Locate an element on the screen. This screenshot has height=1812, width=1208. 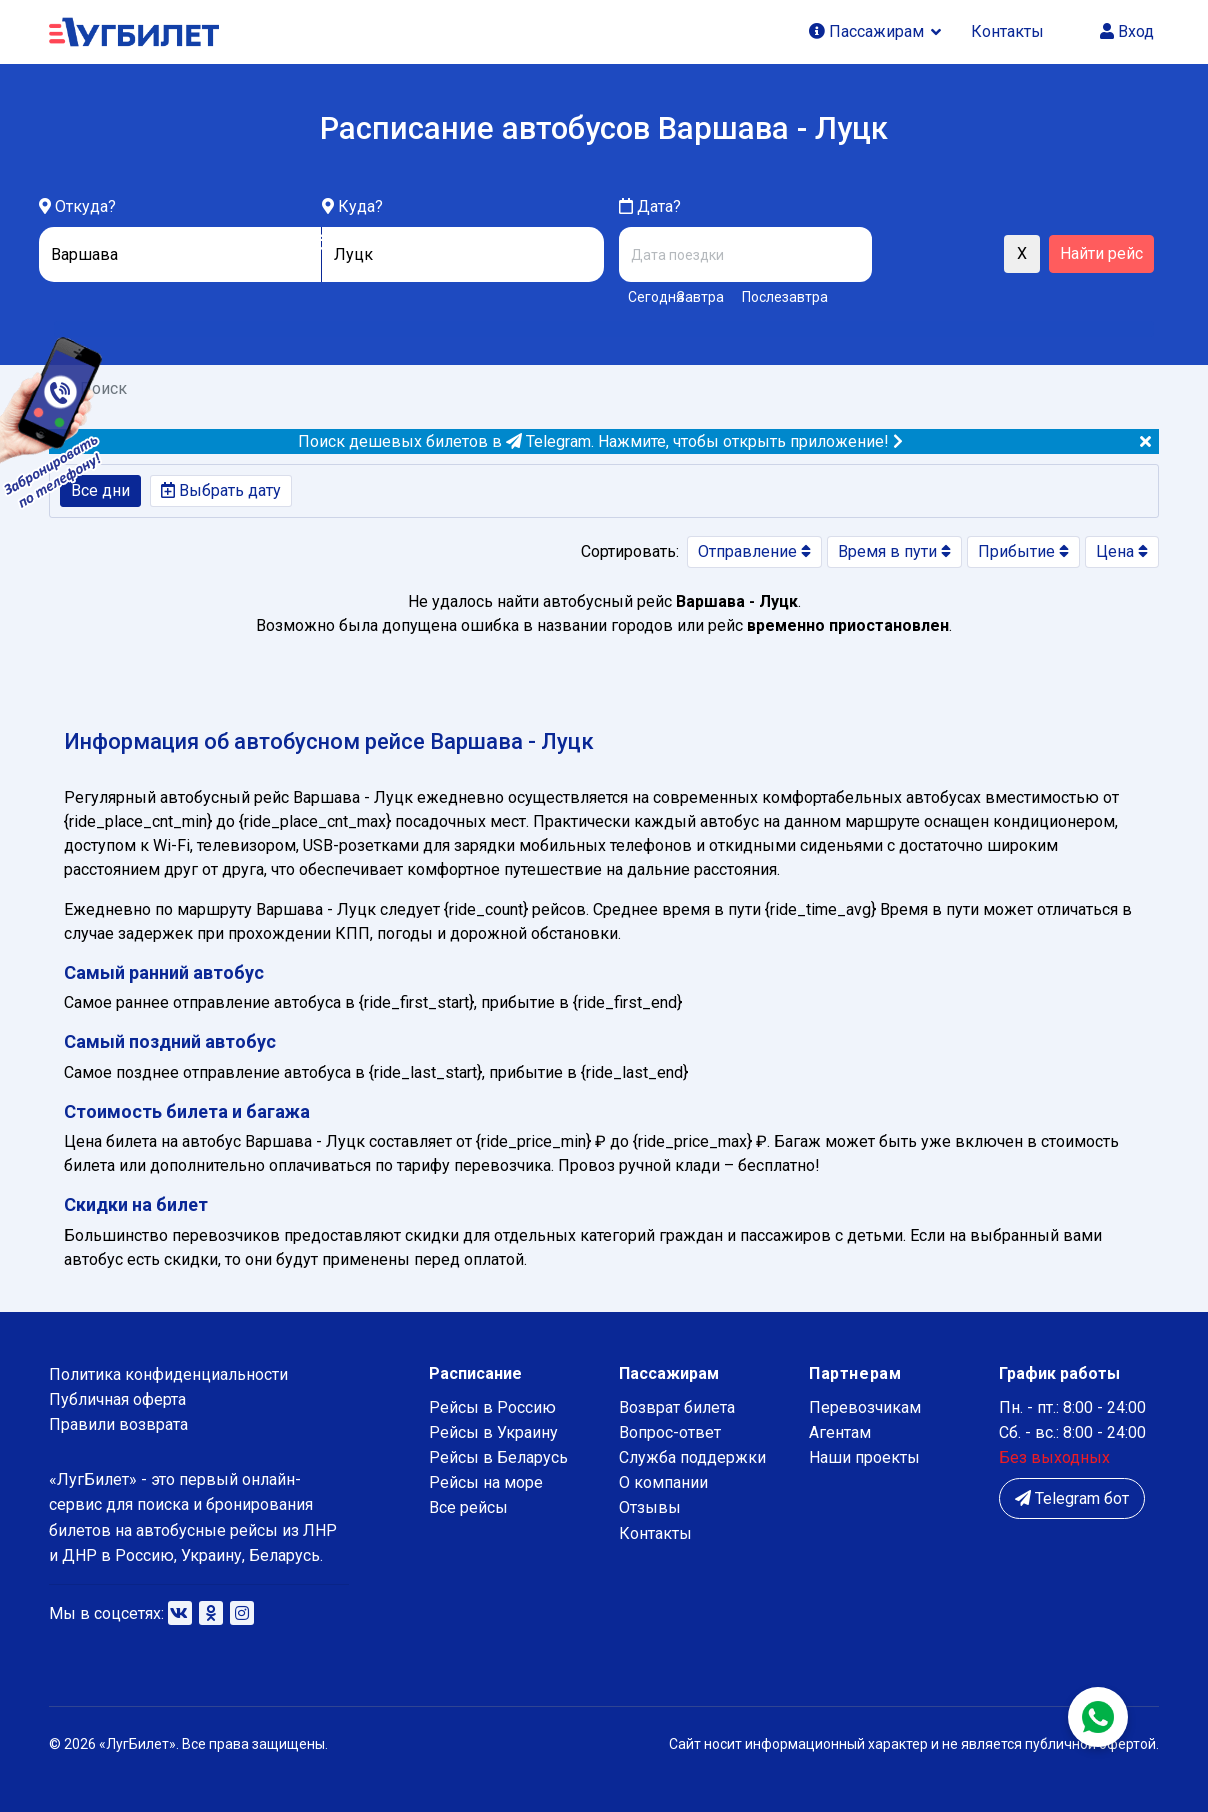
Вопрос-ответ is located at coordinates (670, 1432).